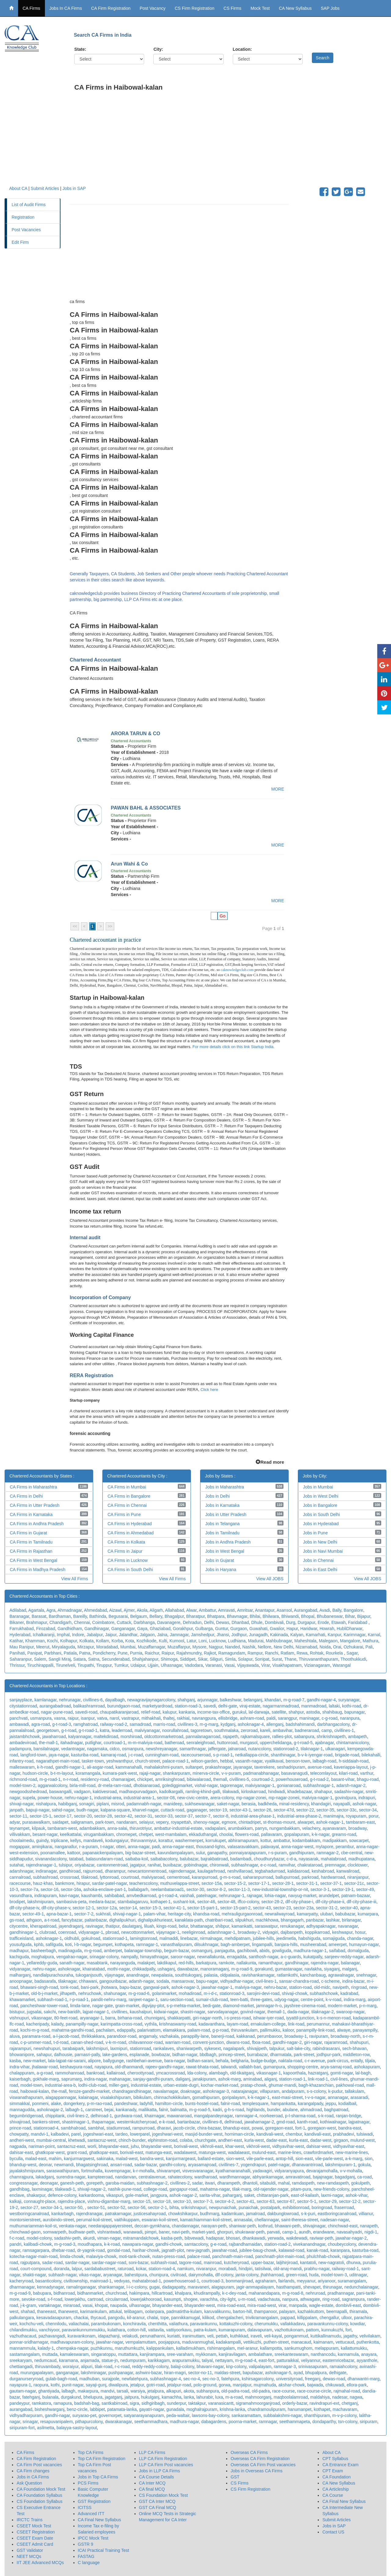  Describe the element at coordinates (82, 1791) in the screenshot. I see `vadgaon` at that location.